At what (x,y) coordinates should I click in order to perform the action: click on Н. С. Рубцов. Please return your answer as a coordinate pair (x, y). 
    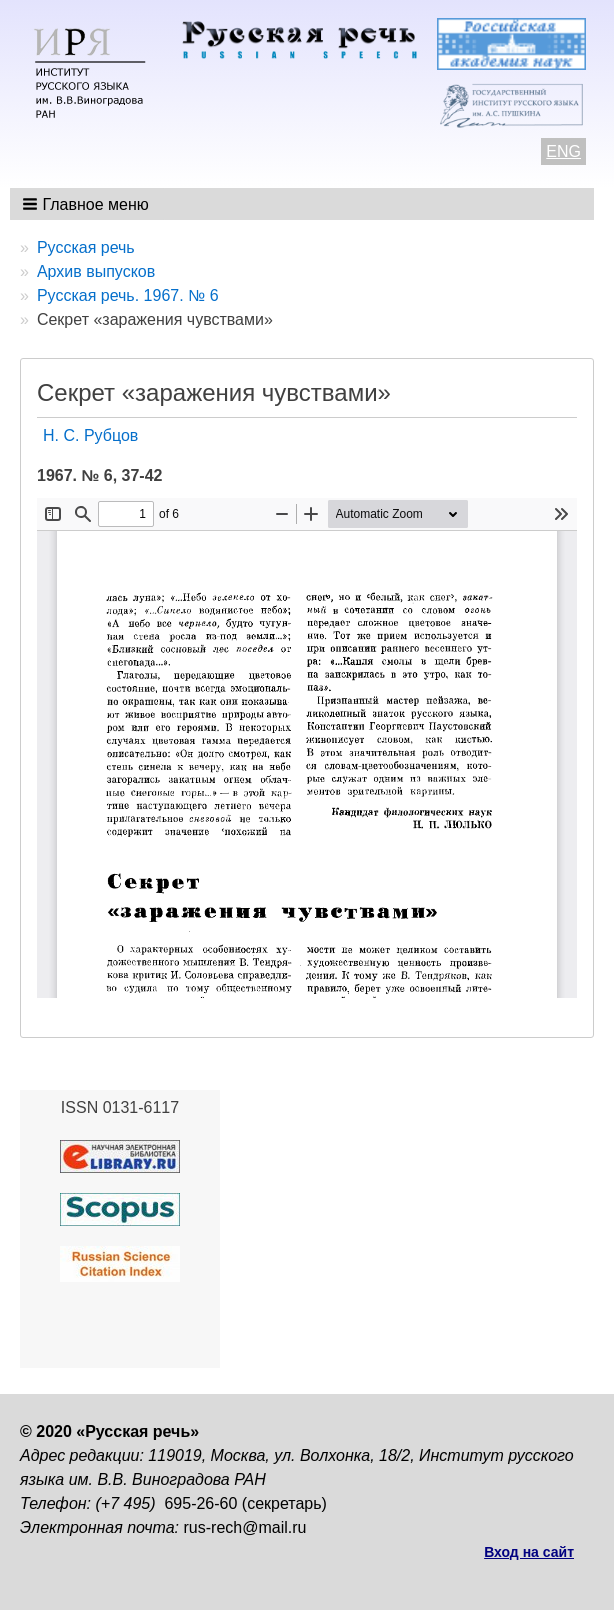
    Looking at the image, I should click on (90, 435).